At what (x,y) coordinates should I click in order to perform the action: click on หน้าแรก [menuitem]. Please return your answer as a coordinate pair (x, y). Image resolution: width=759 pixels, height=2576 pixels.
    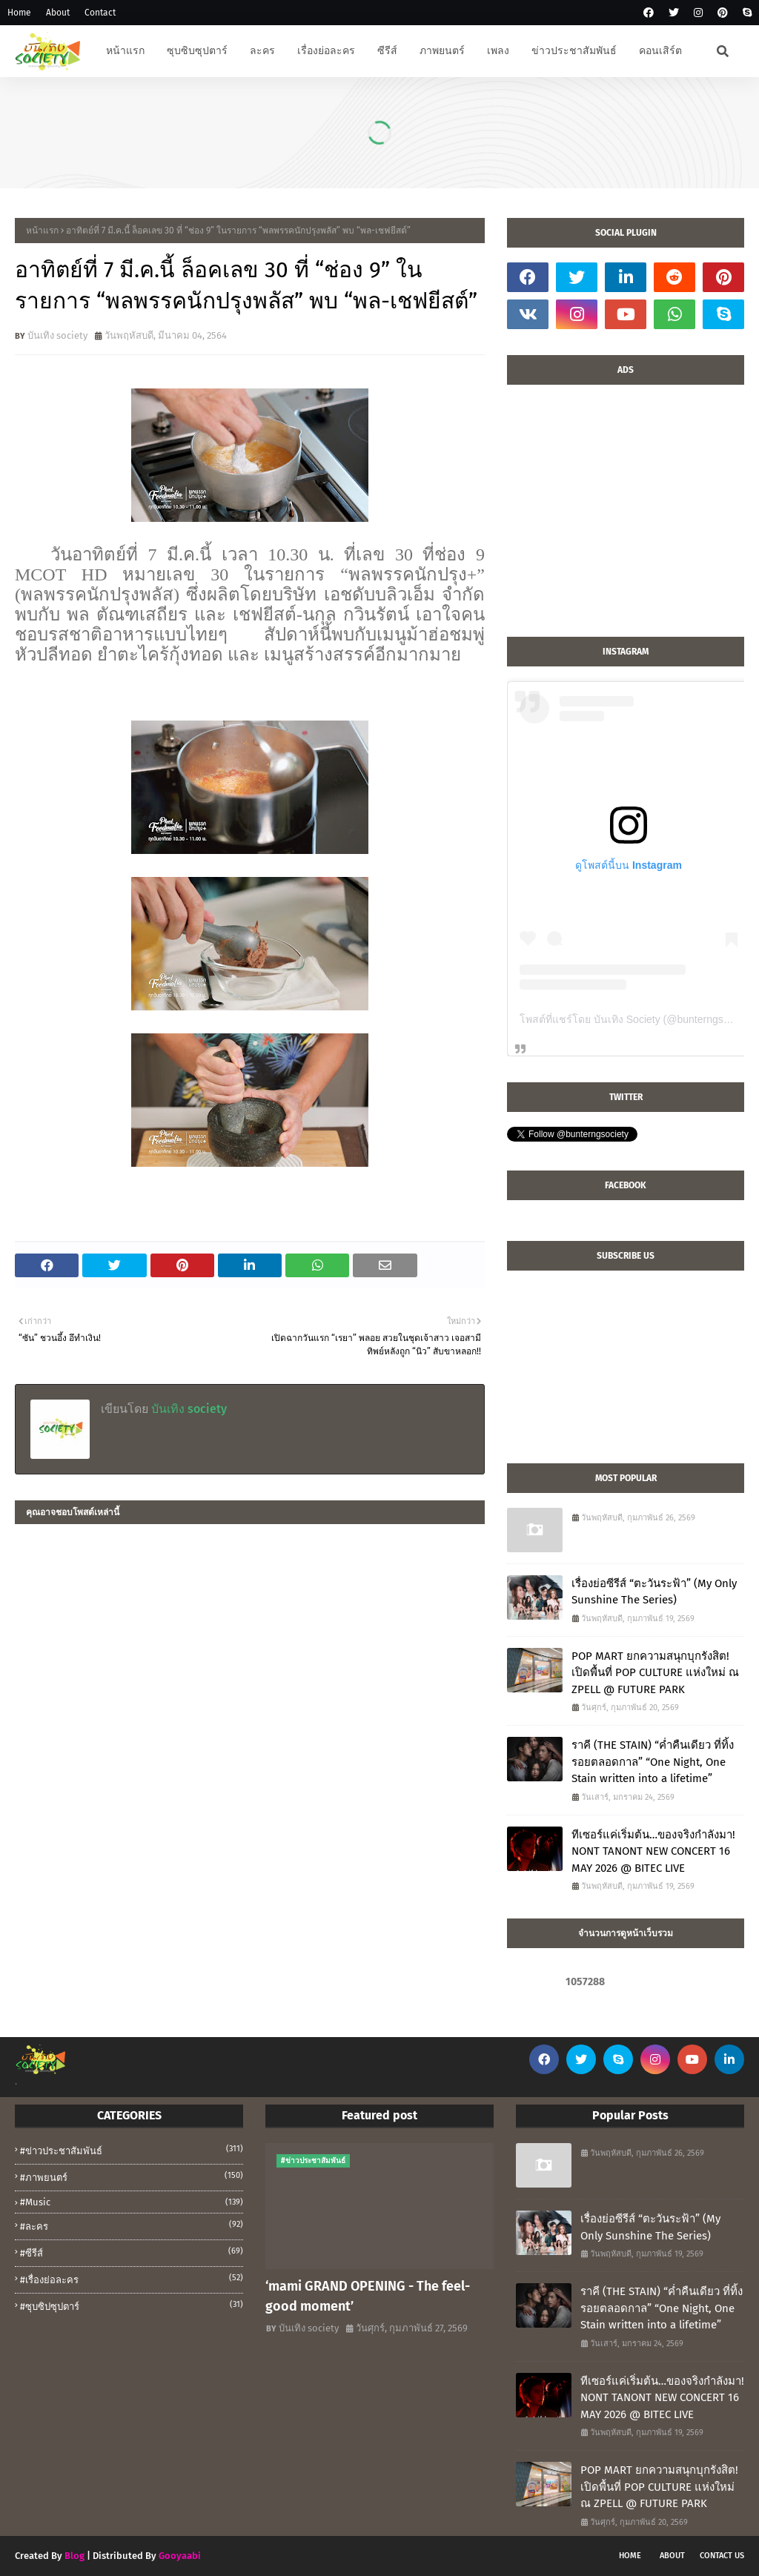
    Looking at the image, I should click on (125, 50).